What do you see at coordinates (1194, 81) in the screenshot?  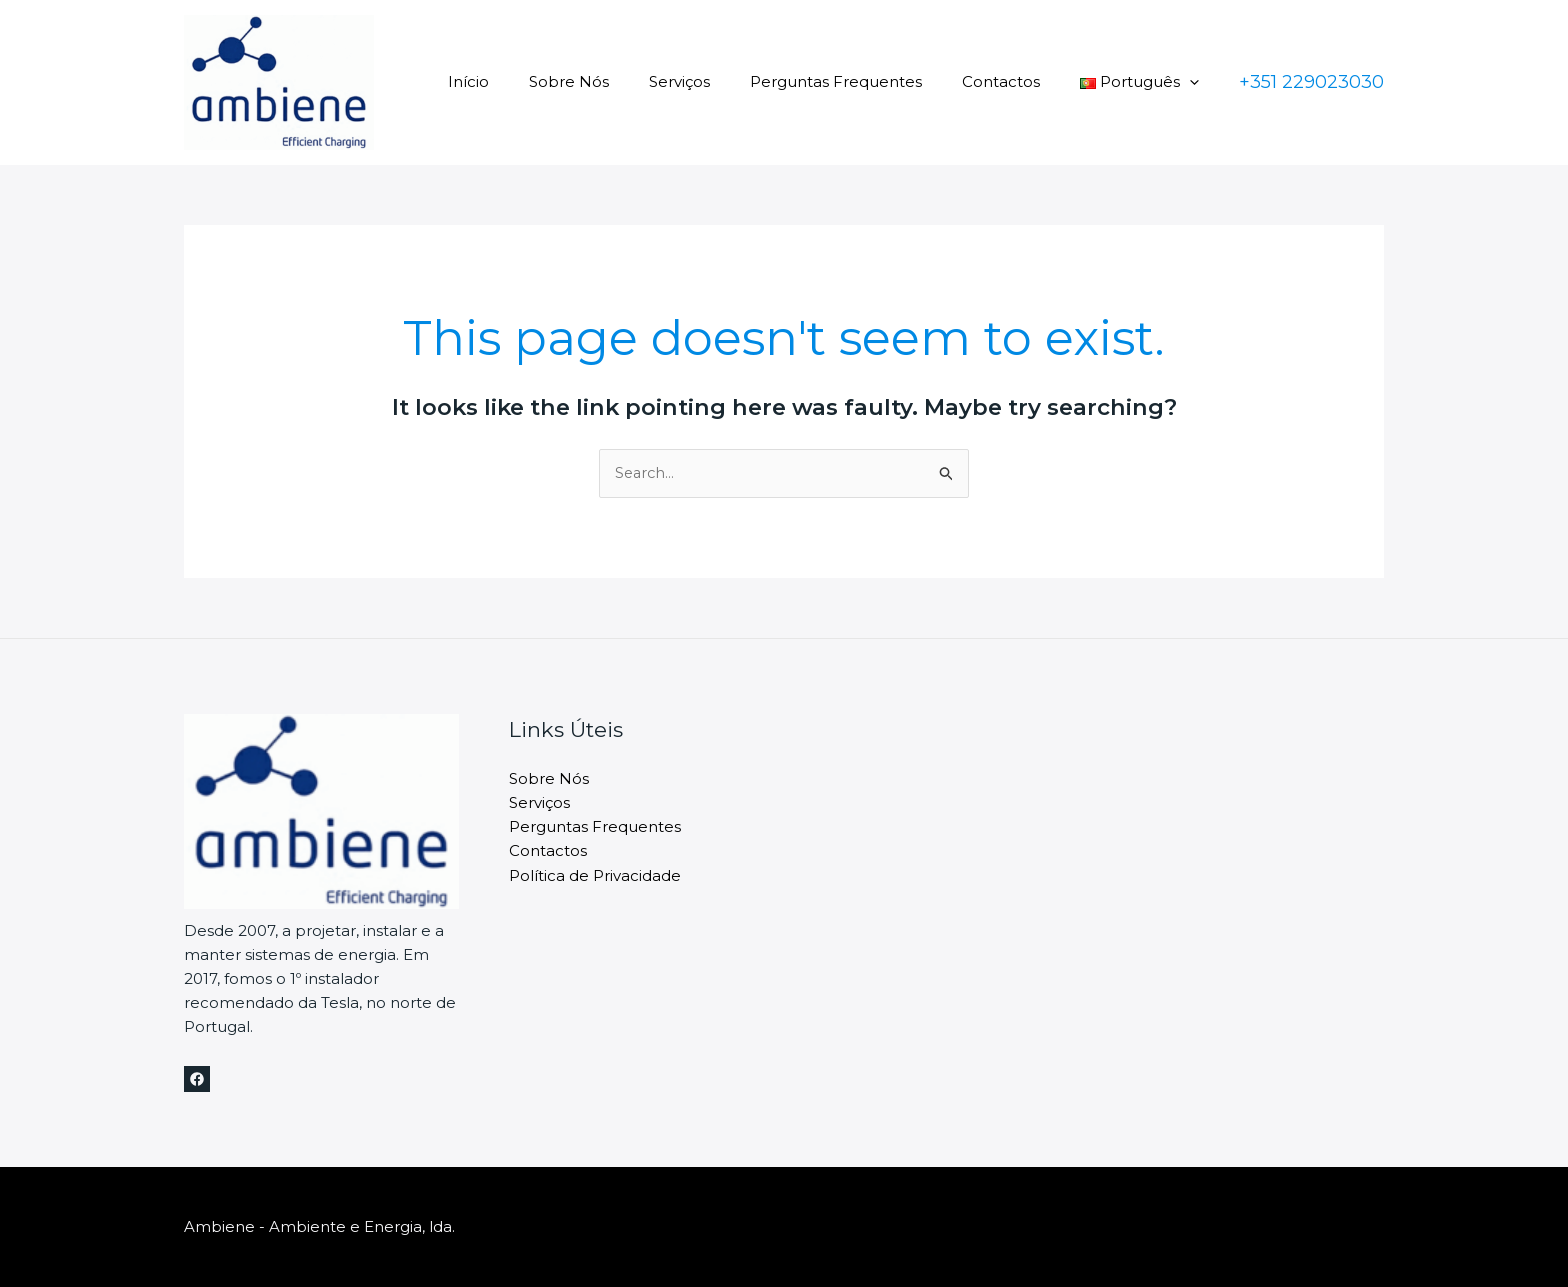 I see `[button]` at bounding box center [1194, 81].